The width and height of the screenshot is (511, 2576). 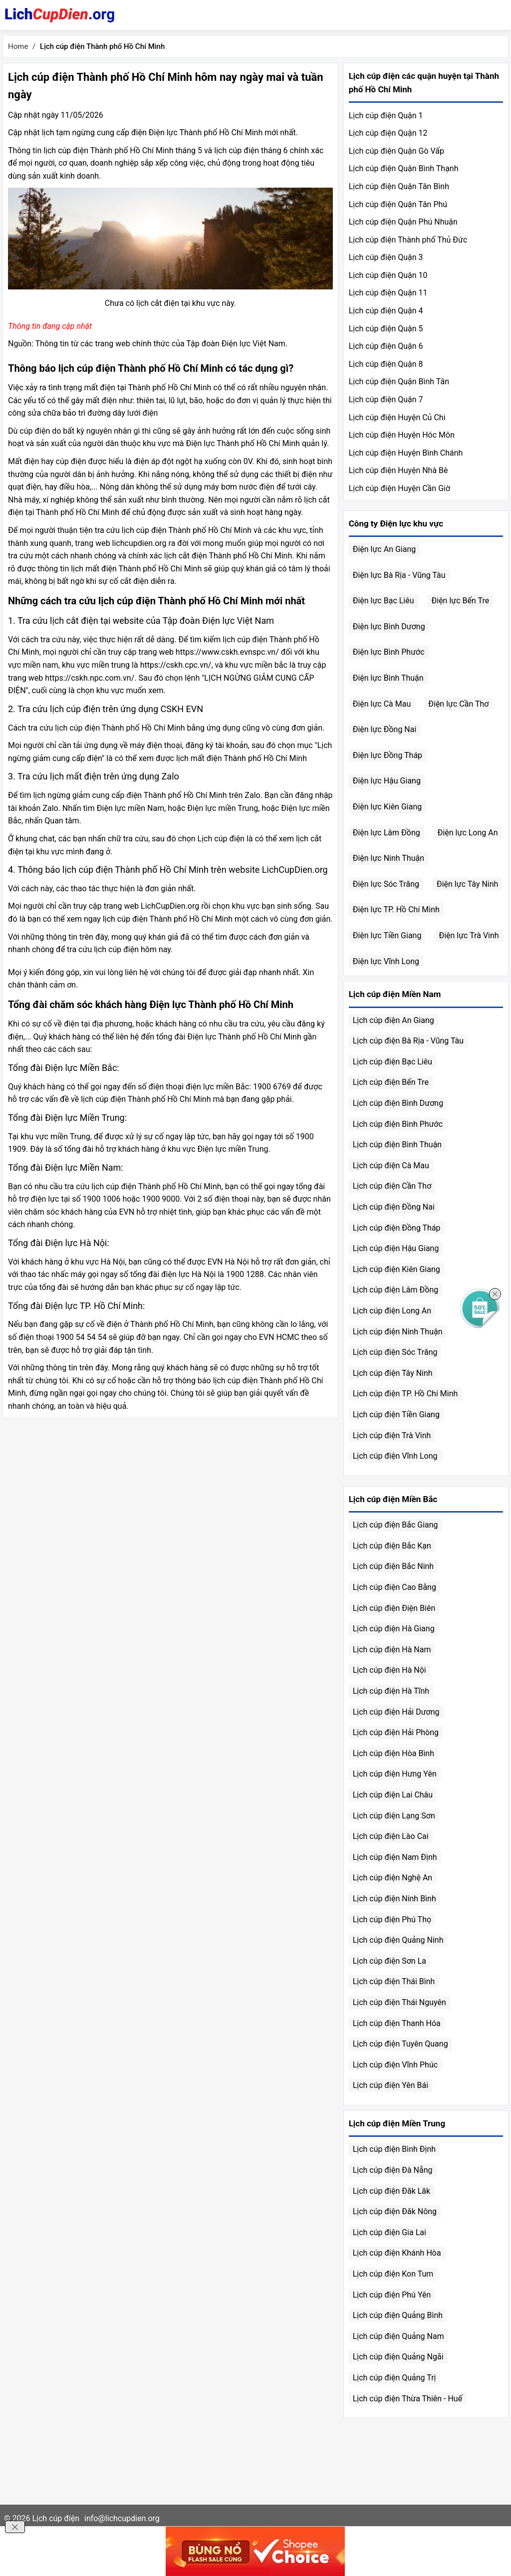 I want to click on Lịch cúp điện Quận 7, so click(x=386, y=399).